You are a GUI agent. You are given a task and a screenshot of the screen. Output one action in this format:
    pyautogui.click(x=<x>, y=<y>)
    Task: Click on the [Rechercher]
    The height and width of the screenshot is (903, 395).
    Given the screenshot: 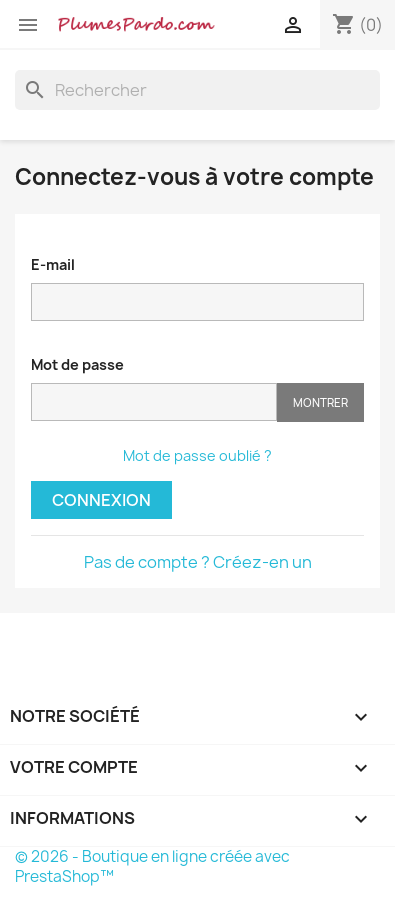 What is the action you would take?
    pyautogui.click(x=197, y=90)
    